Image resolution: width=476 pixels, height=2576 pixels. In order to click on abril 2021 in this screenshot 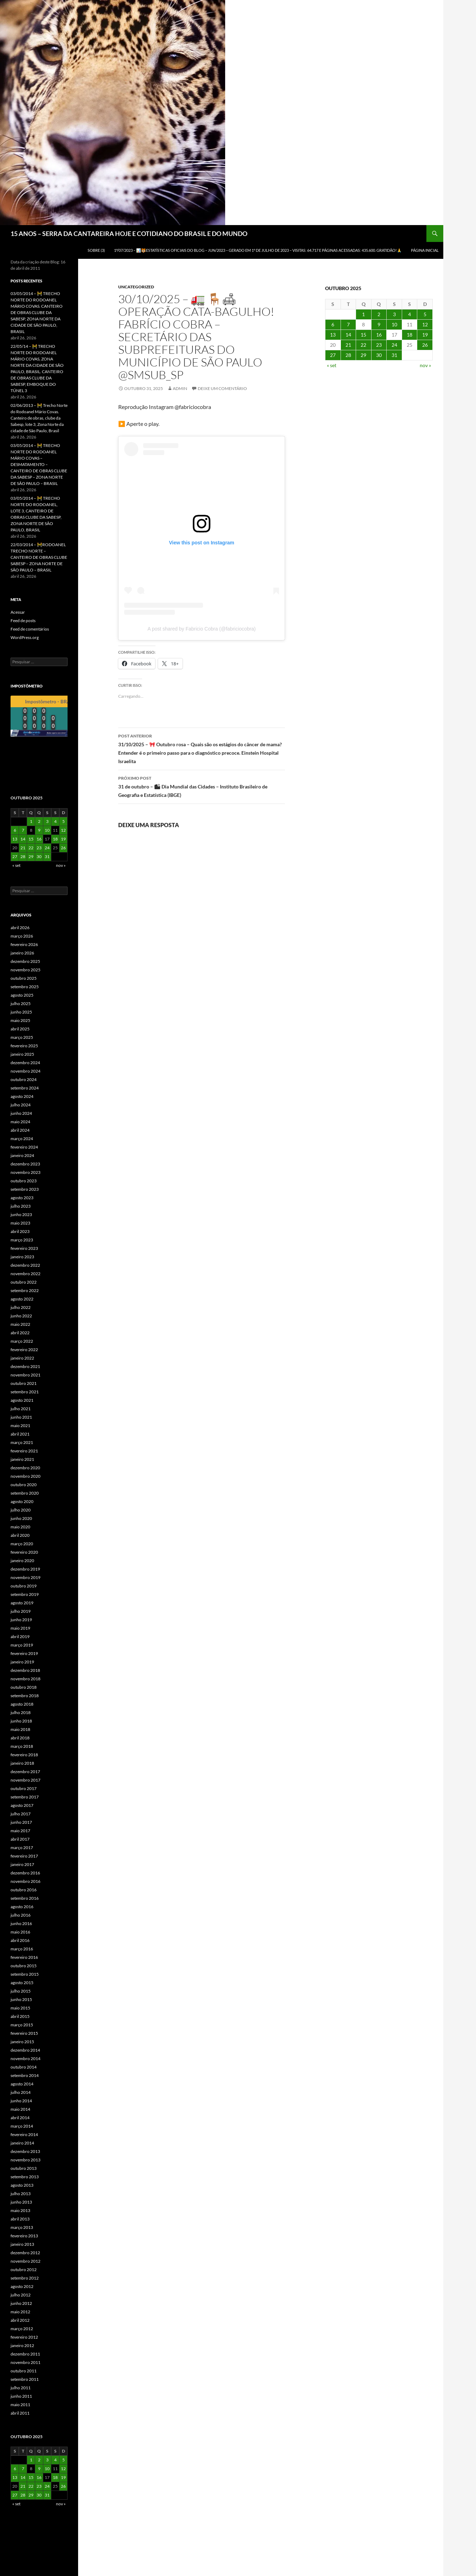, I will do `click(20, 1434)`.